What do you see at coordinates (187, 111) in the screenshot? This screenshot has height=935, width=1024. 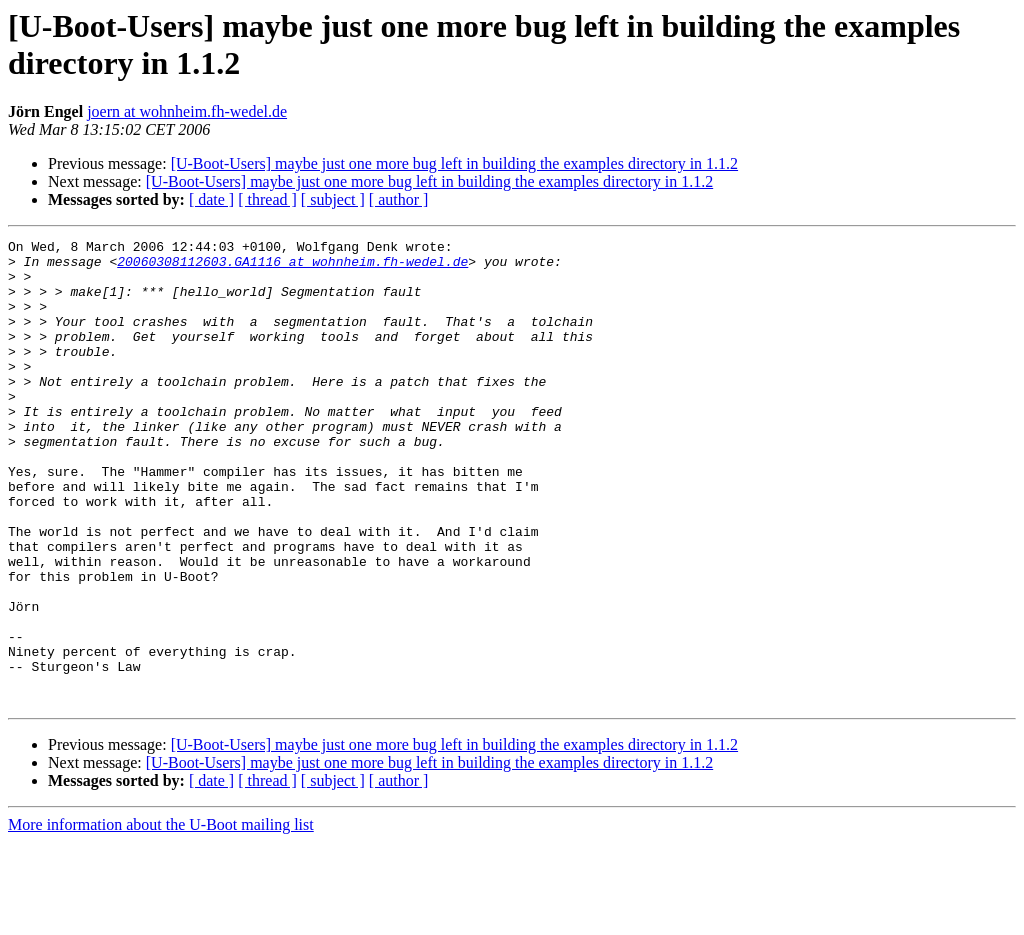 I see `joern at wohnheim.fh-wedel.de` at bounding box center [187, 111].